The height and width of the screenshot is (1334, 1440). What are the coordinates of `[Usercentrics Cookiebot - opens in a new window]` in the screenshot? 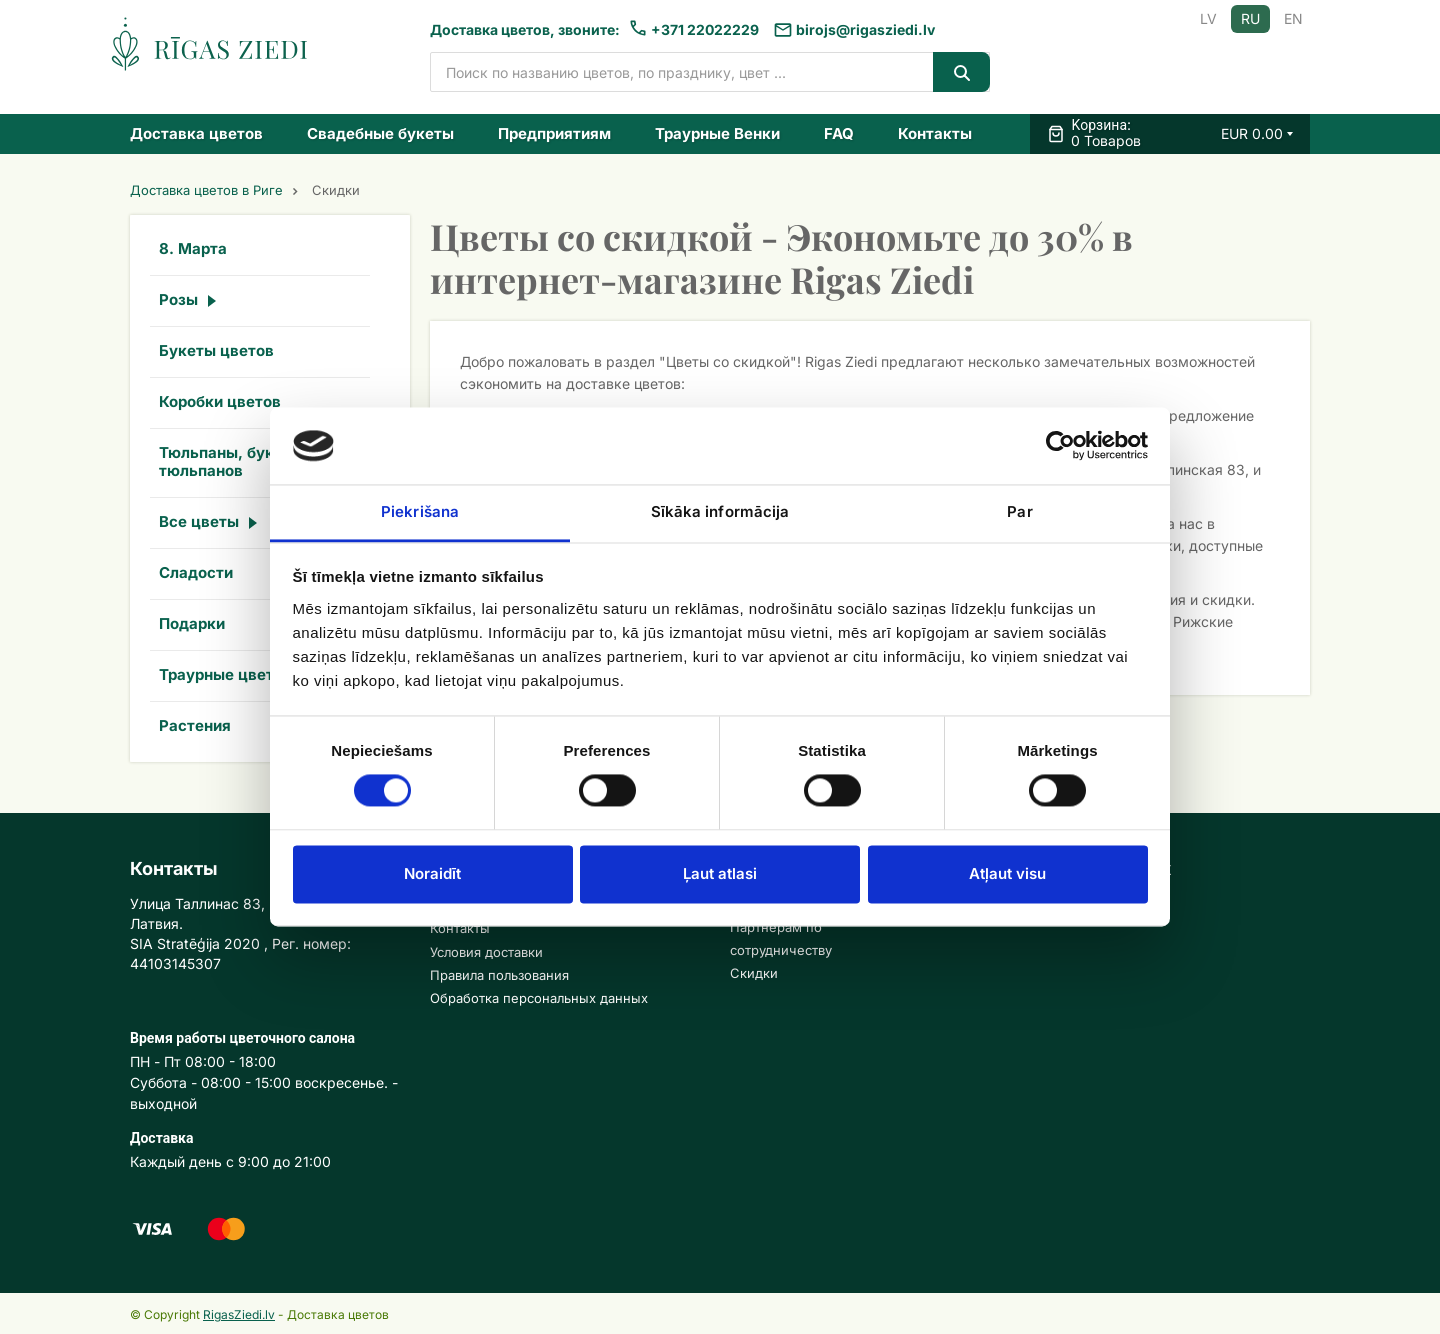 It's located at (1060, 446).